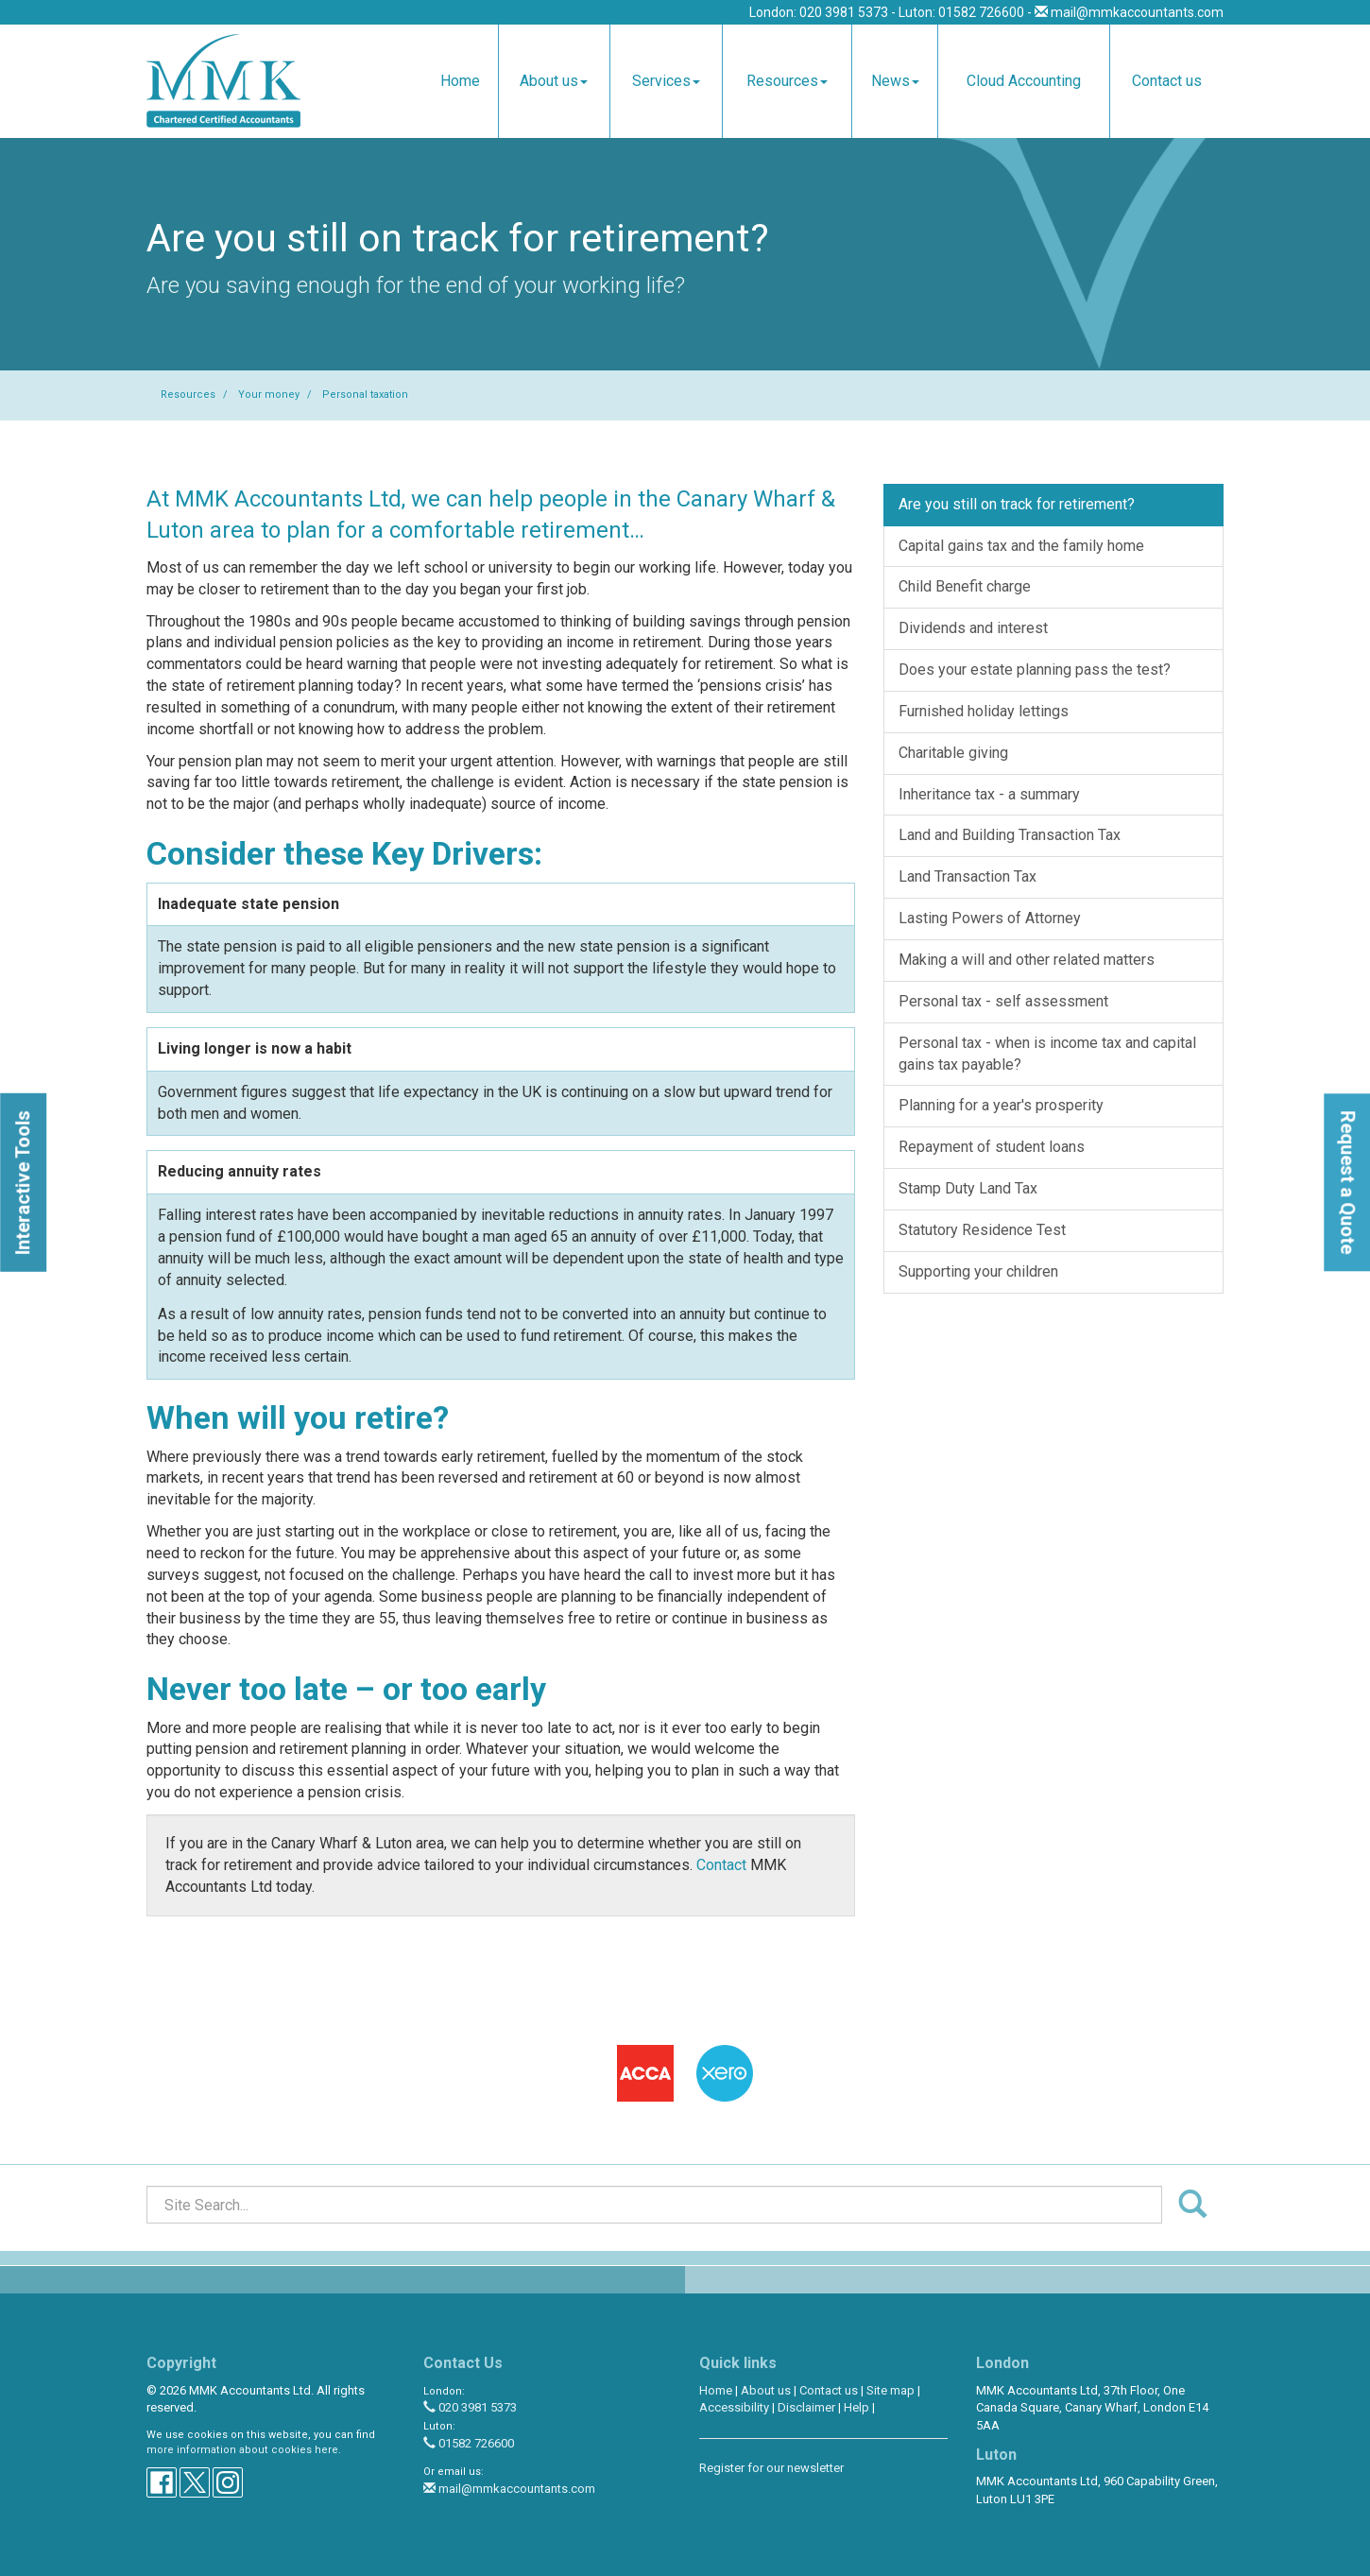 The width and height of the screenshot is (1370, 2576). What do you see at coordinates (1017, 504) in the screenshot?
I see `Are you still on track for retirement?` at bounding box center [1017, 504].